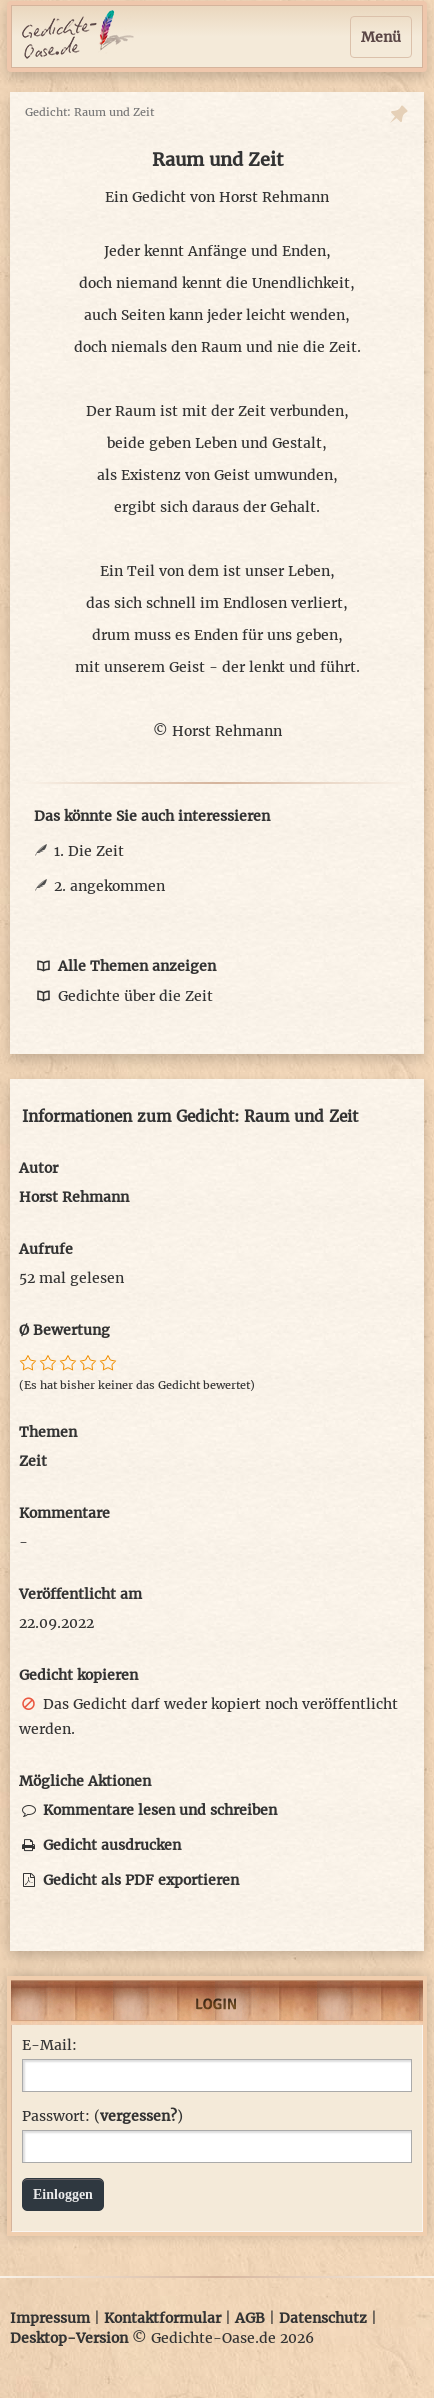 This screenshot has height=2398, width=434. I want to click on Aufrufe, so click(46, 1249).